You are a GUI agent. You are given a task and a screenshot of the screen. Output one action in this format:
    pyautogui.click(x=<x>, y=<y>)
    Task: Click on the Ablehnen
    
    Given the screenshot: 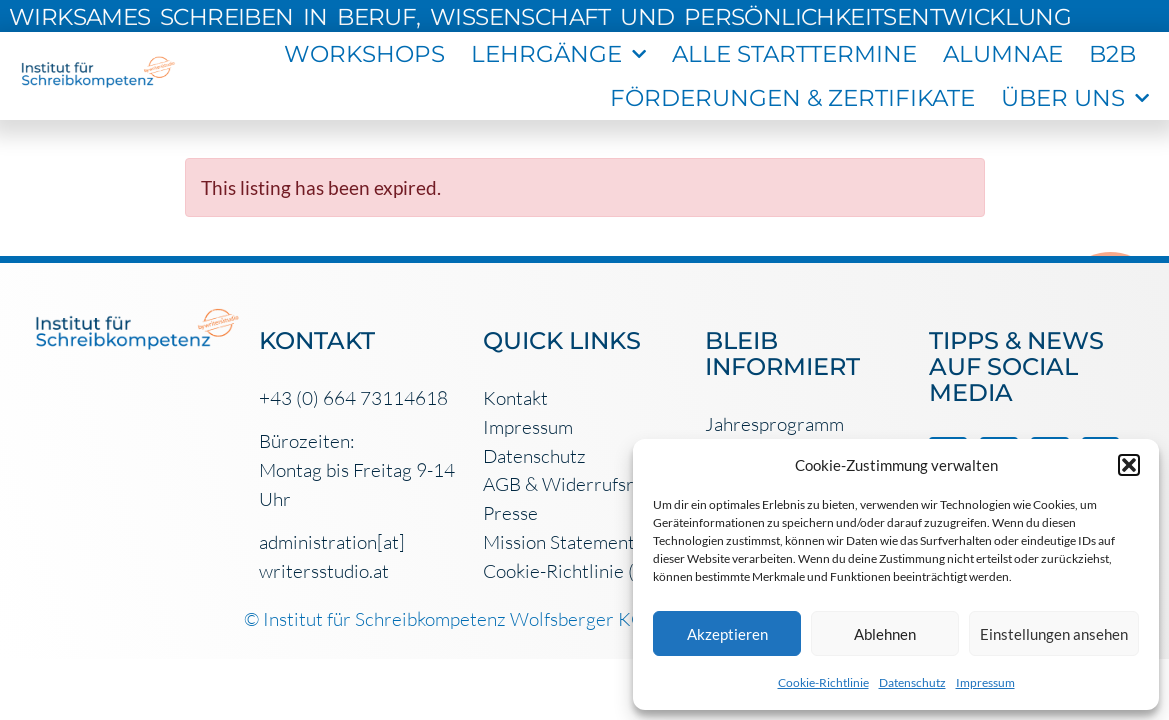 What is the action you would take?
    pyautogui.click(x=885, y=634)
    